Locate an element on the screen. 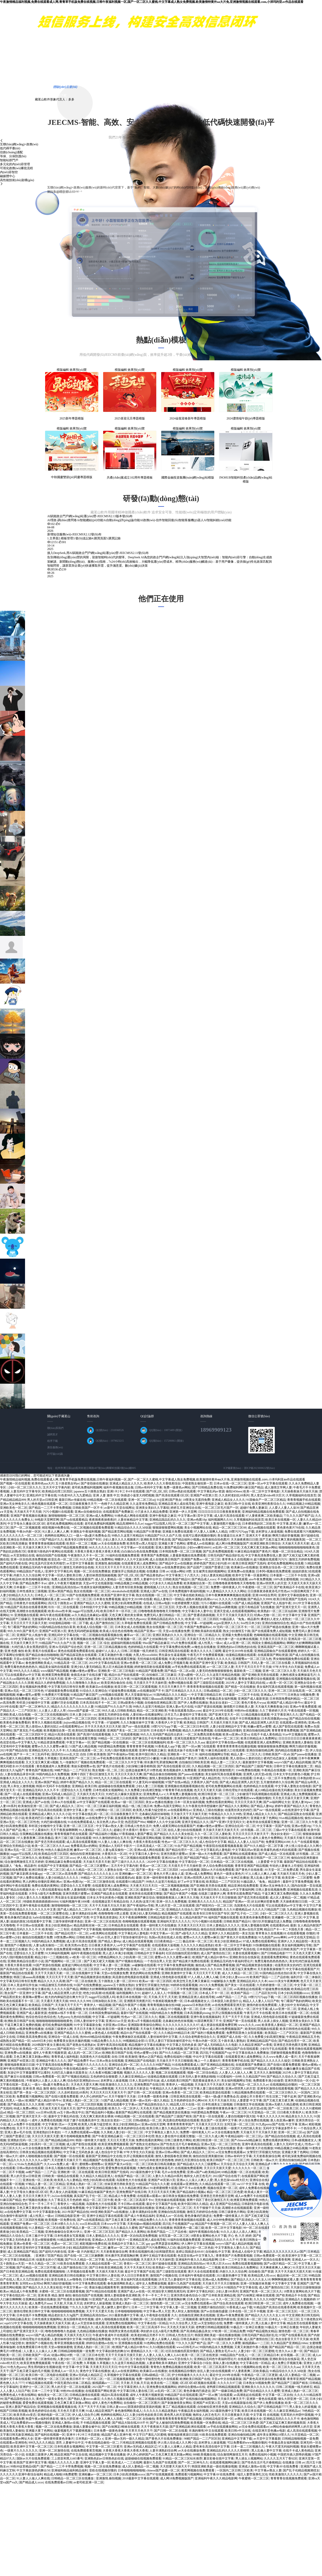  人妻自拍视频中国大陆 is located at coordinates (240, 2116).